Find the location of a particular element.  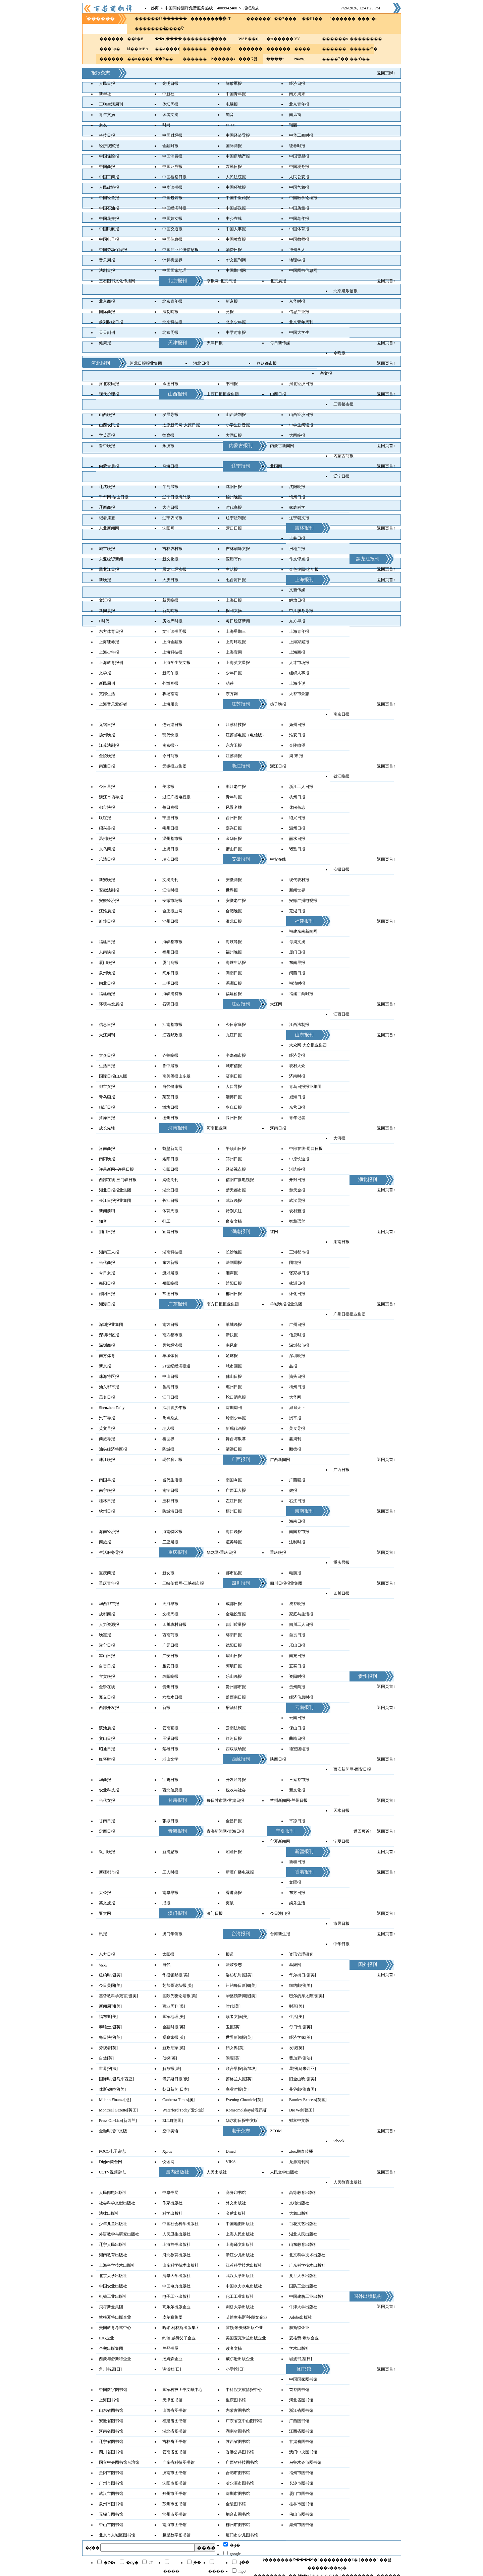

大庆日报 is located at coordinates (170, 579).